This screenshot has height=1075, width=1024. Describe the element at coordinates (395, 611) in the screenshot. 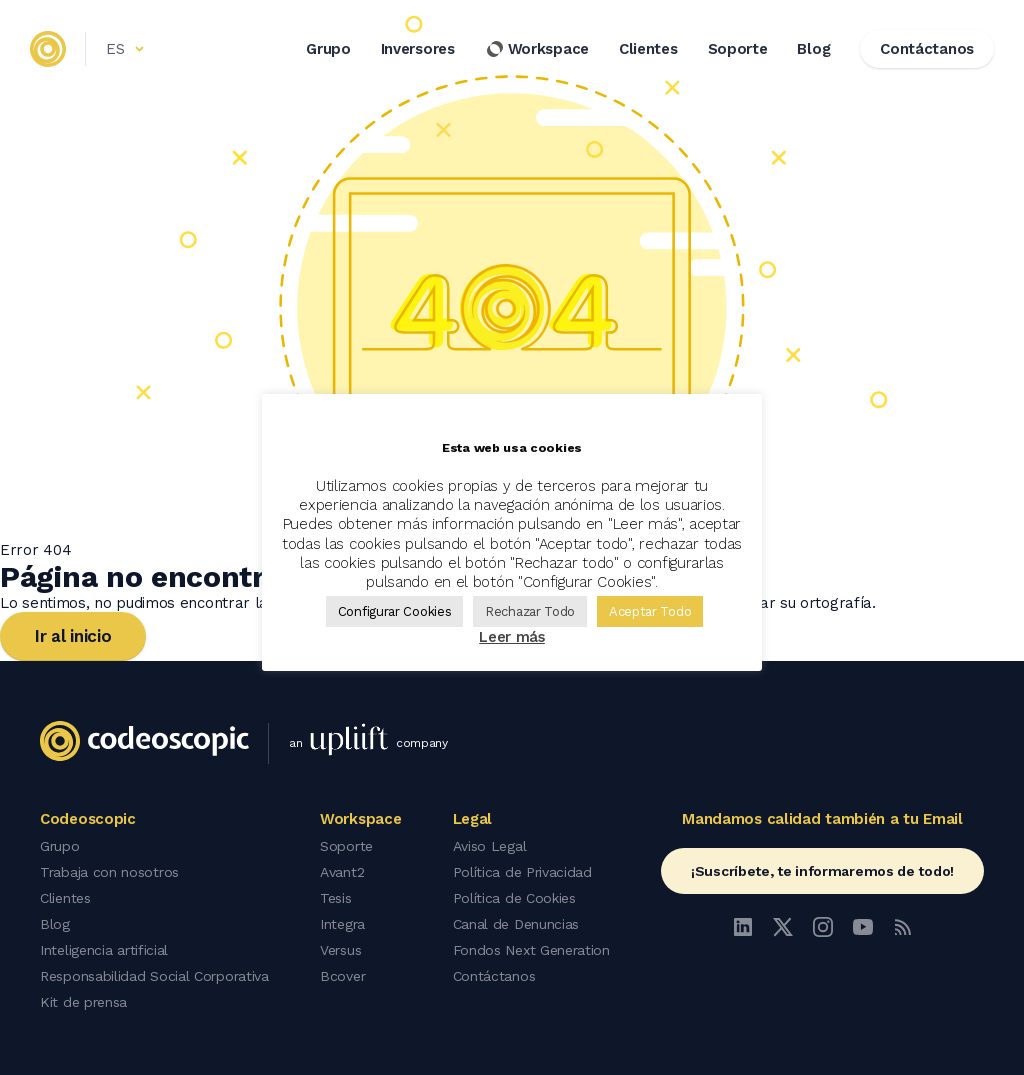

I see `Configurar Cookies` at that location.